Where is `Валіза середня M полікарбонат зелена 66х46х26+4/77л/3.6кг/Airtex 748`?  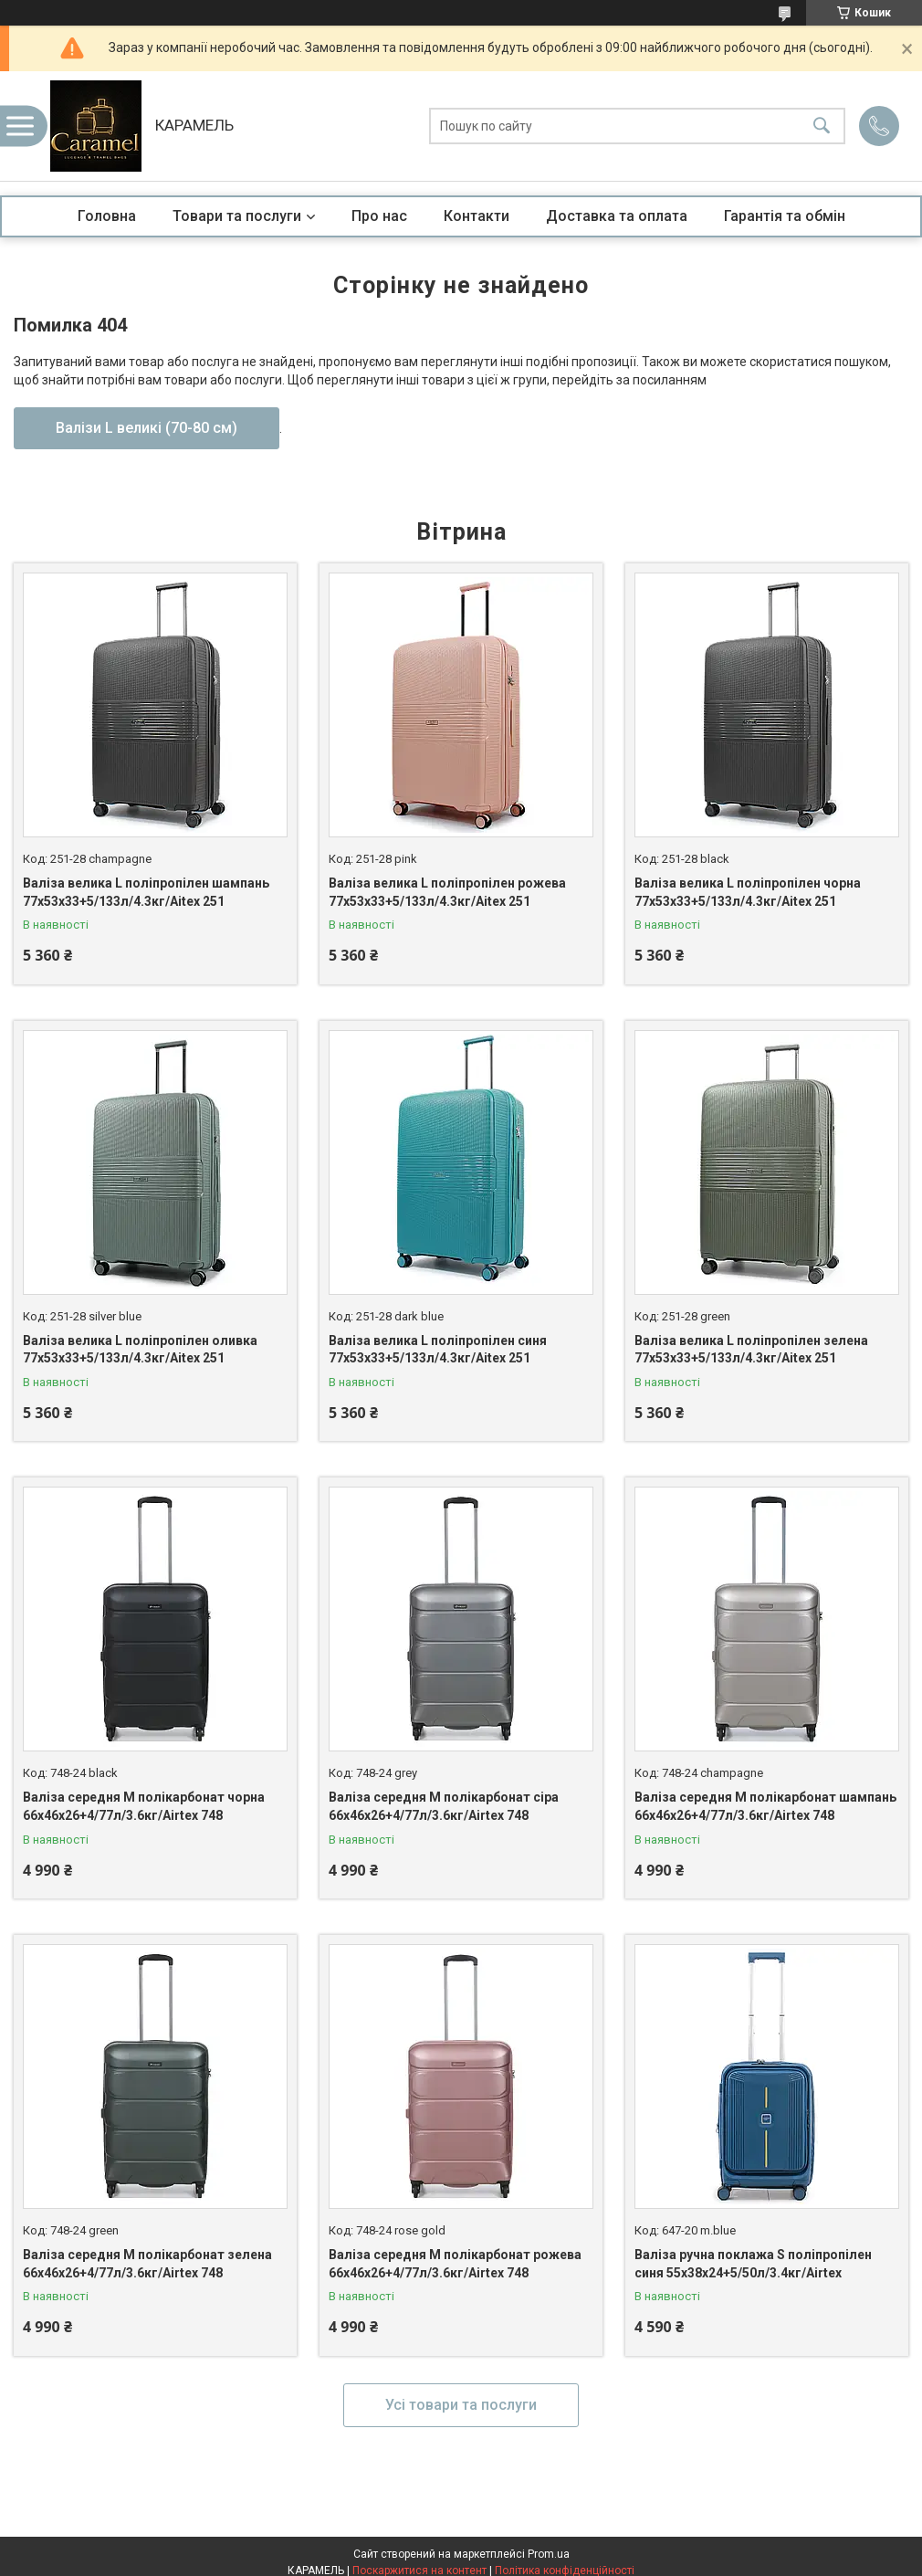
Валіза середня M полікарбонат зелена 66х46х26+4/77л/3.6кг/Airtex 748 is located at coordinates (147, 2263).